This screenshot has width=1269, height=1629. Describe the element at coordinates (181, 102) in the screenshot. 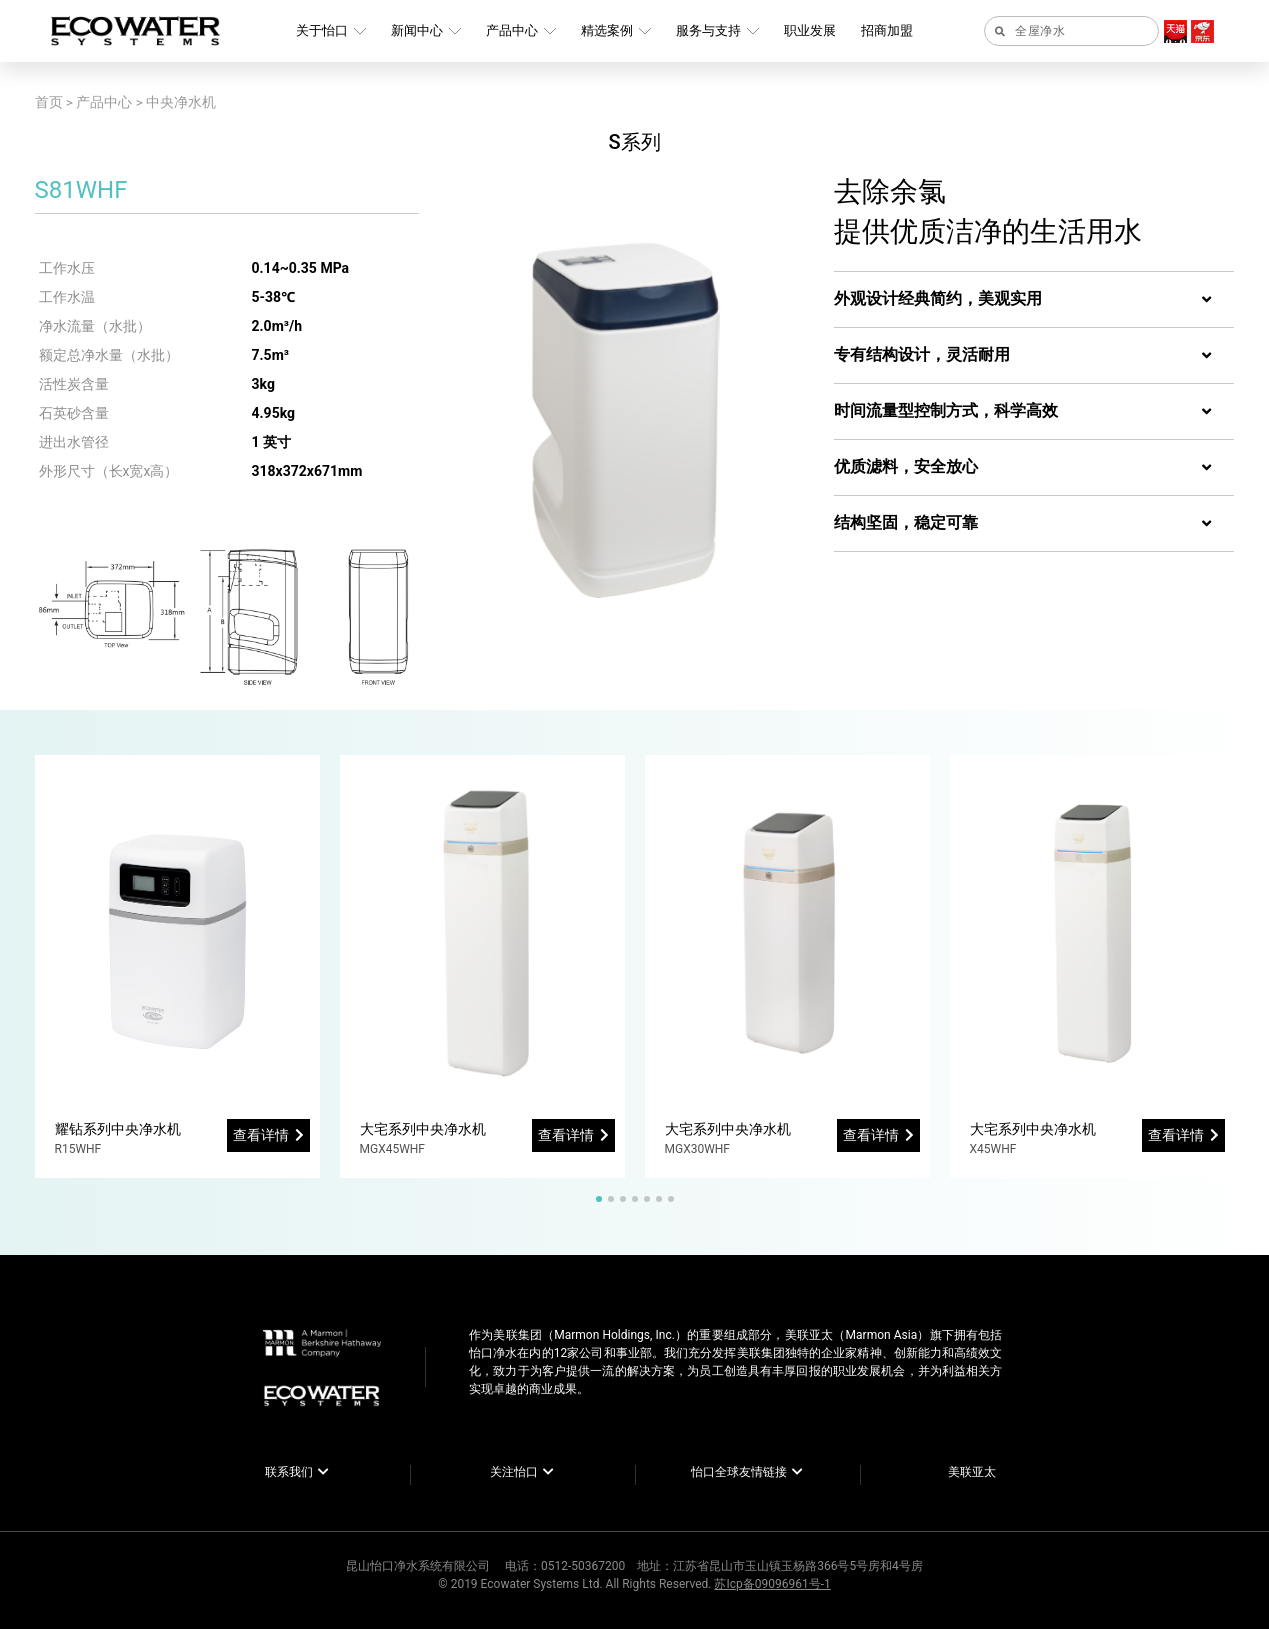

I see `中央净水机` at that location.